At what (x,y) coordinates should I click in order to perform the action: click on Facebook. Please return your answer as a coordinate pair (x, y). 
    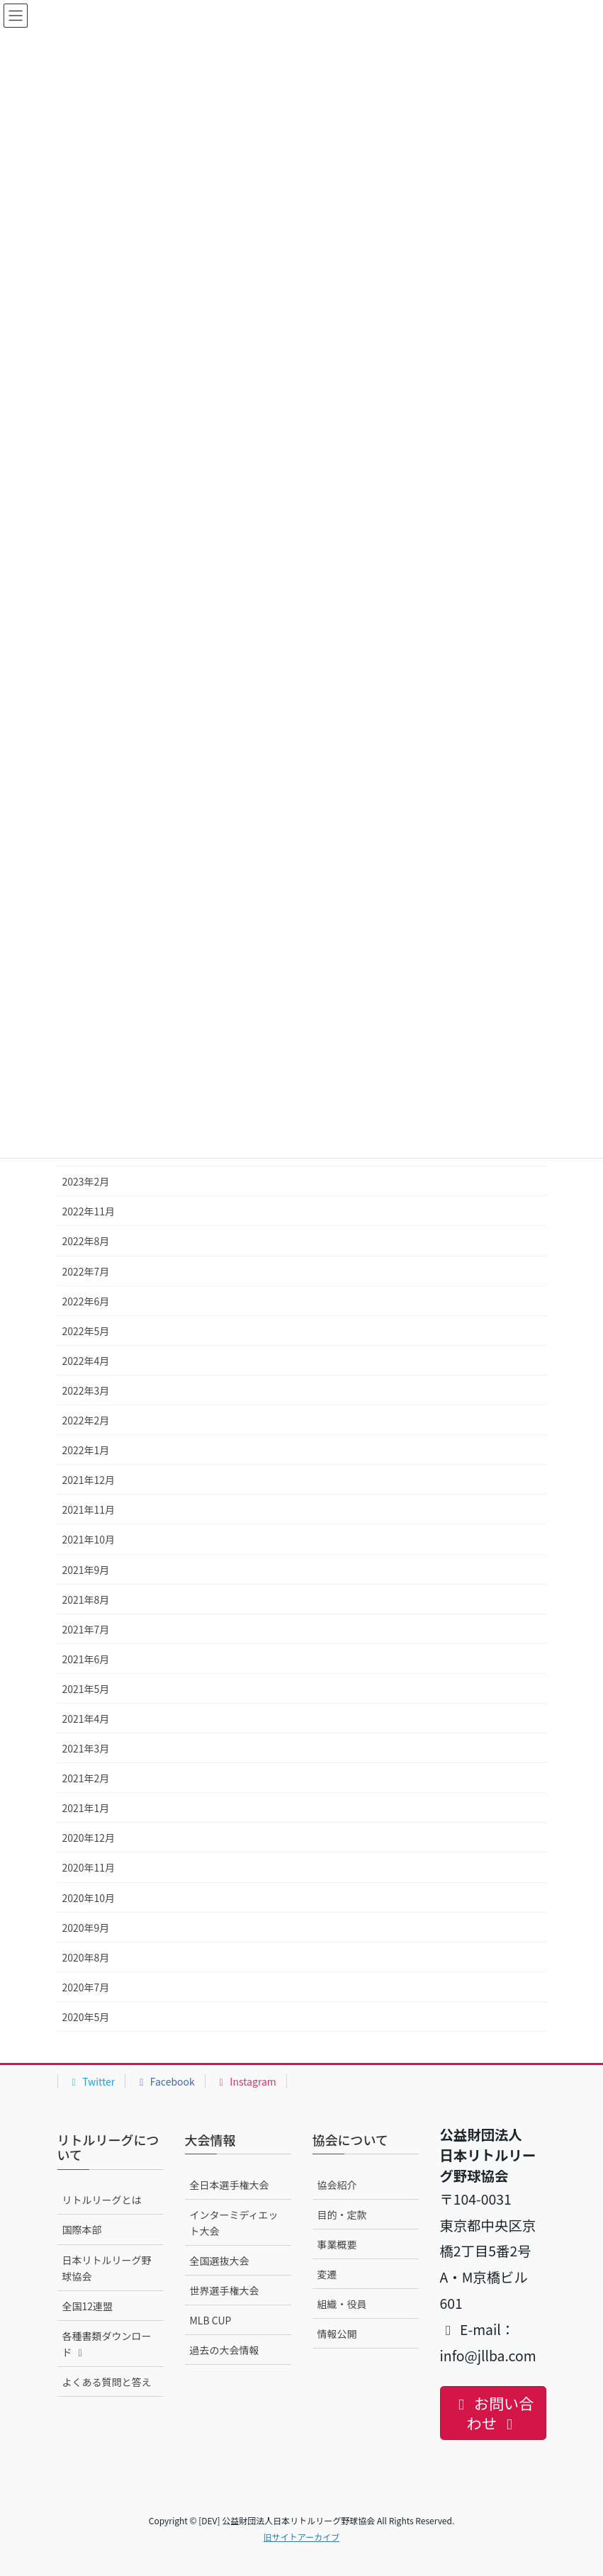
    Looking at the image, I should click on (165, 2081).